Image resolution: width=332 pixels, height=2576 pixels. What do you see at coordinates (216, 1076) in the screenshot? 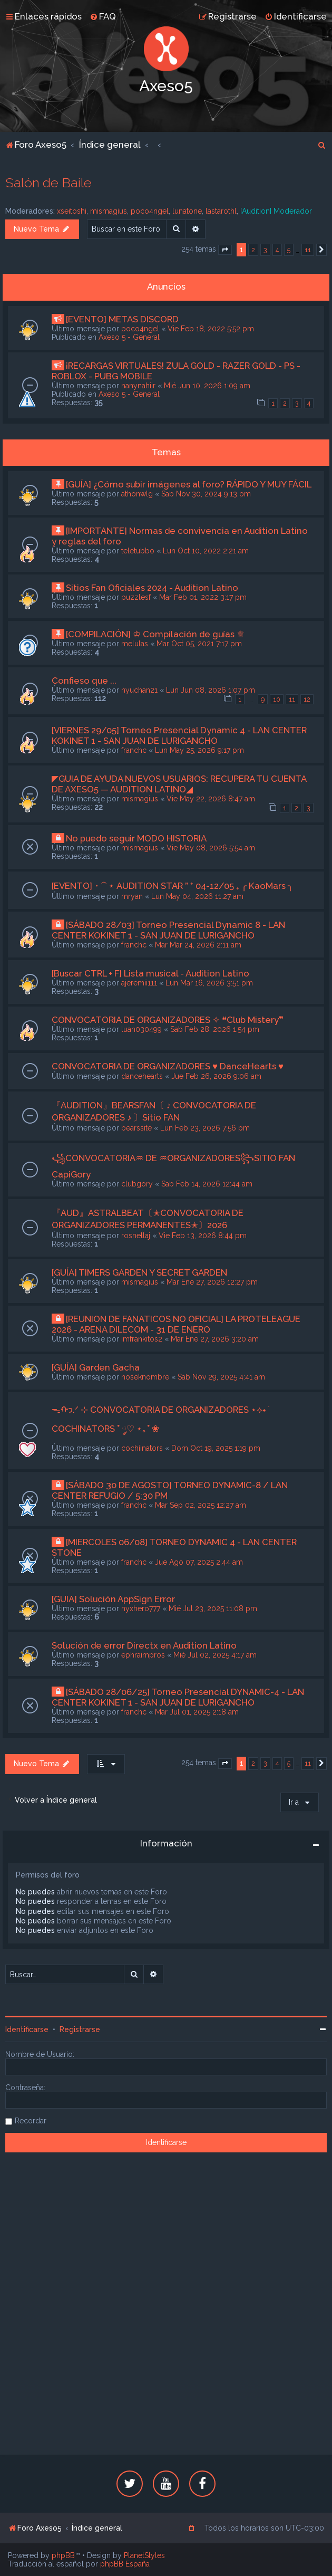
I see `Jue Feb 26, 2026 9:06 am` at bounding box center [216, 1076].